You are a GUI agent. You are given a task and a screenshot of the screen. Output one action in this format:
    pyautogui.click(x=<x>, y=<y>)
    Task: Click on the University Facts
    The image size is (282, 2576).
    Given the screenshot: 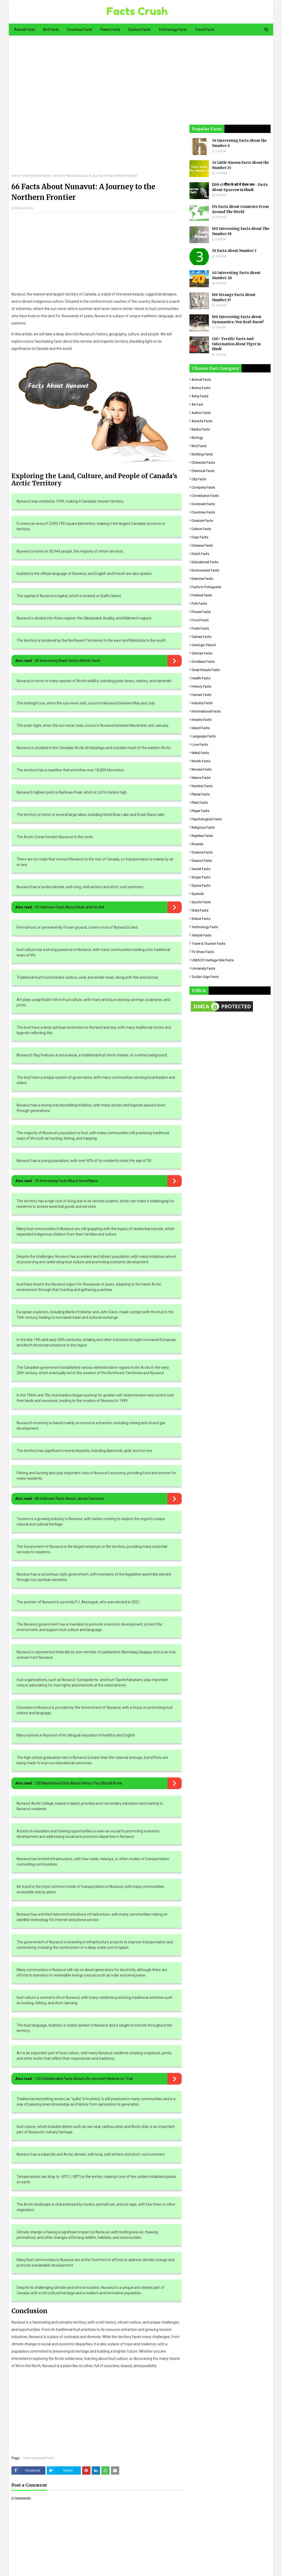 What is the action you would take?
    pyautogui.click(x=203, y=968)
    